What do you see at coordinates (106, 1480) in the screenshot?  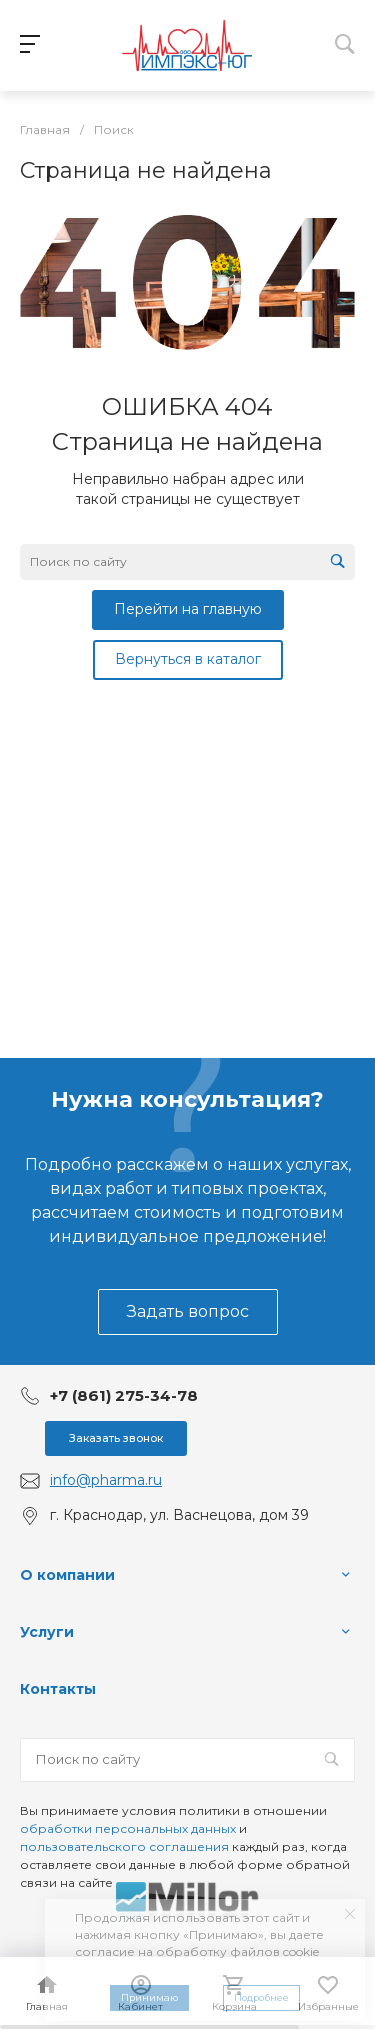 I see `info@pharma.ru` at bounding box center [106, 1480].